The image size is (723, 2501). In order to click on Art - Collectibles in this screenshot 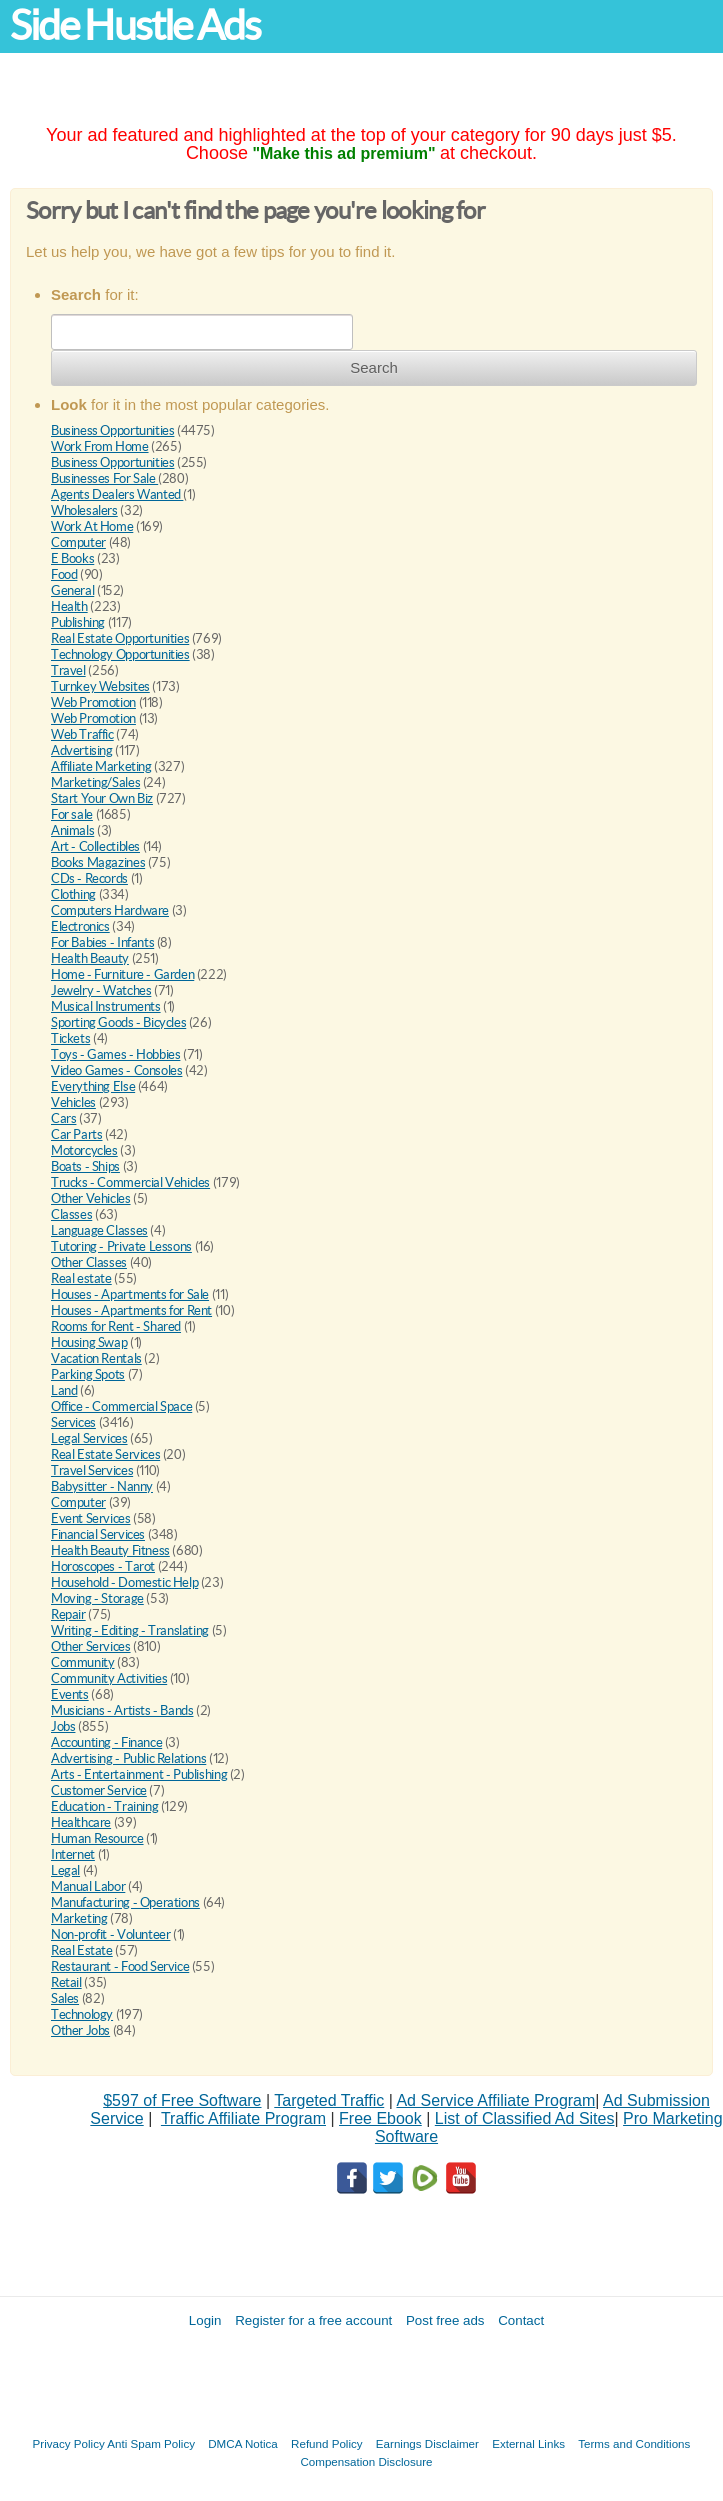, I will do `click(95, 846)`.